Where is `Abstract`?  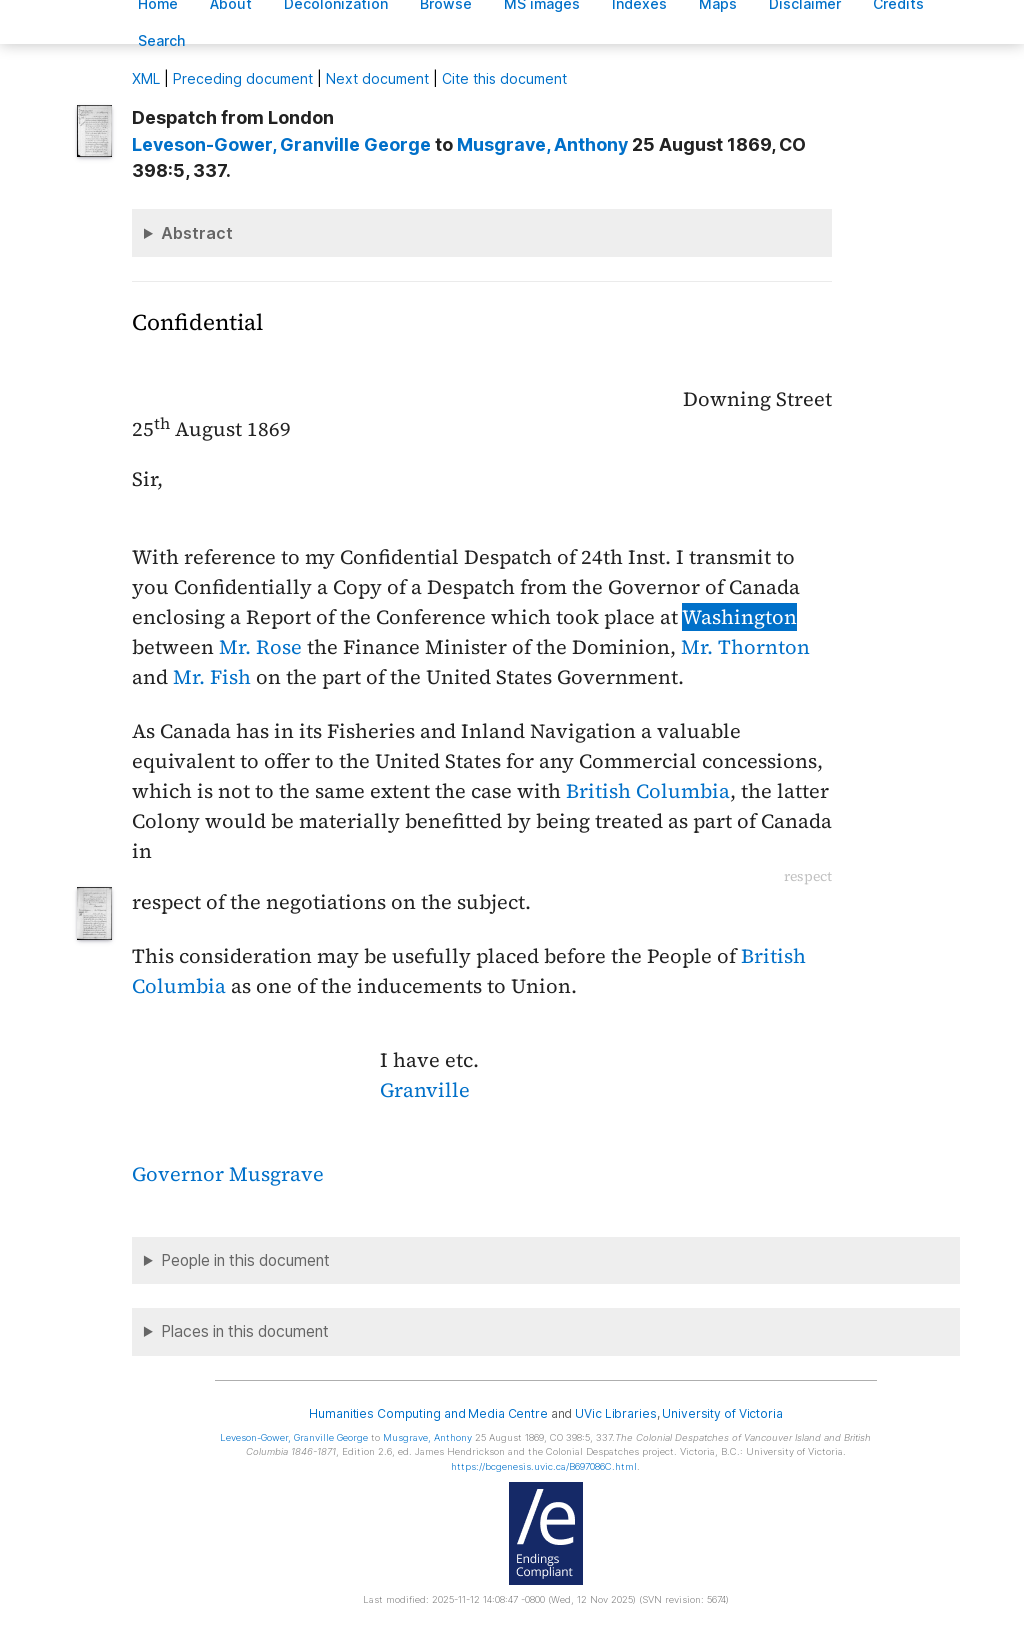
Abstract is located at coordinates (197, 233).